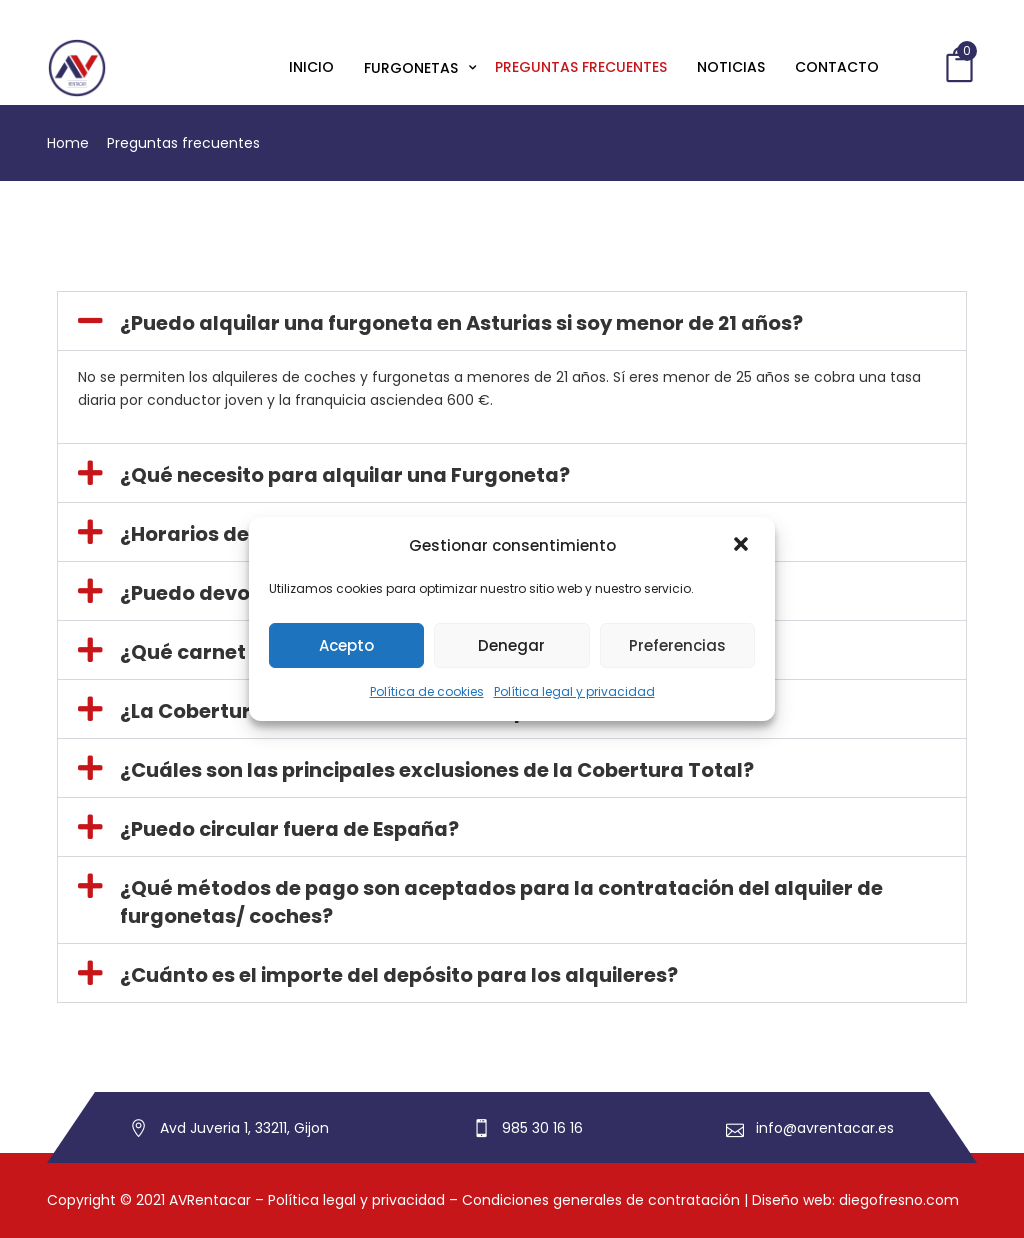  Describe the element at coordinates (437, 770) in the screenshot. I see `¿Cuáles son las principales exclusiones de la Cobertura Total?` at that location.